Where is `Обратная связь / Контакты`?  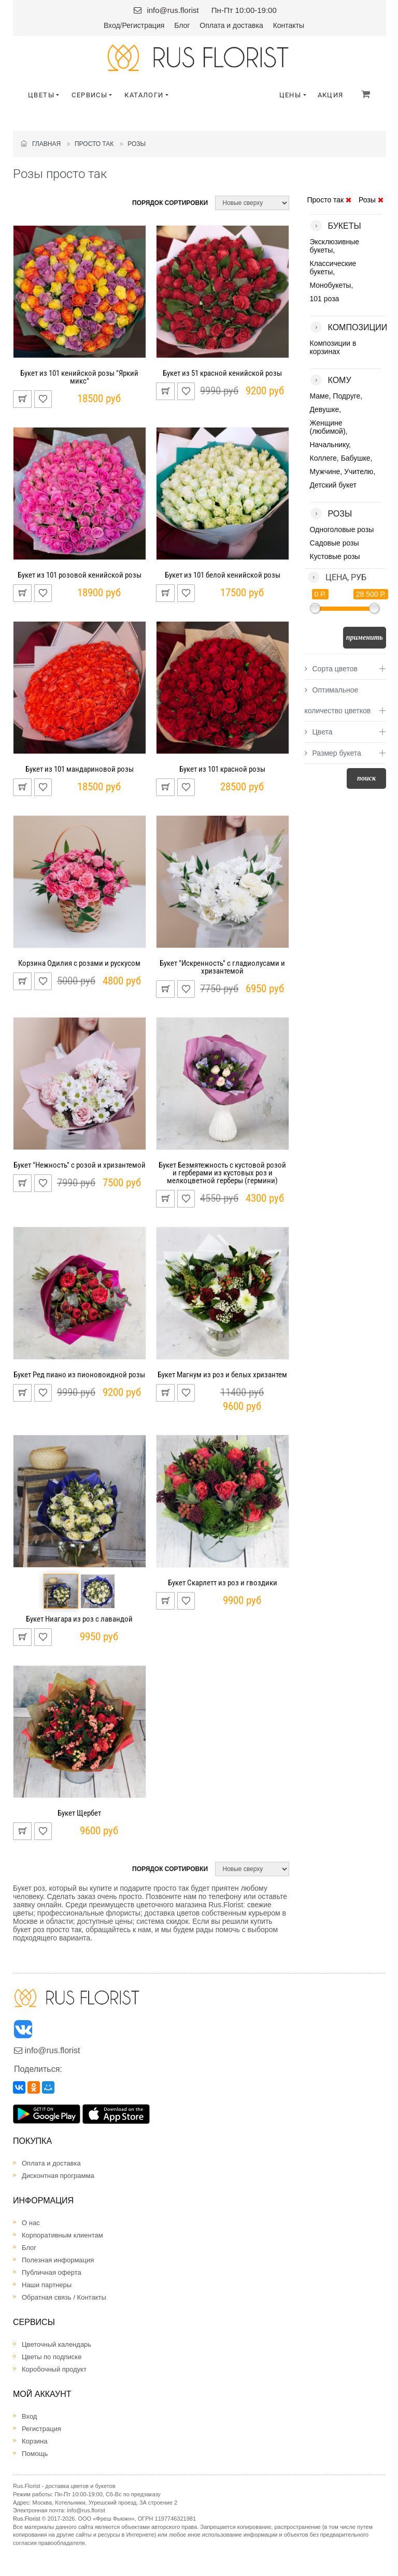 Обратная связь / Контакты is located at coordinates (64, 2297).